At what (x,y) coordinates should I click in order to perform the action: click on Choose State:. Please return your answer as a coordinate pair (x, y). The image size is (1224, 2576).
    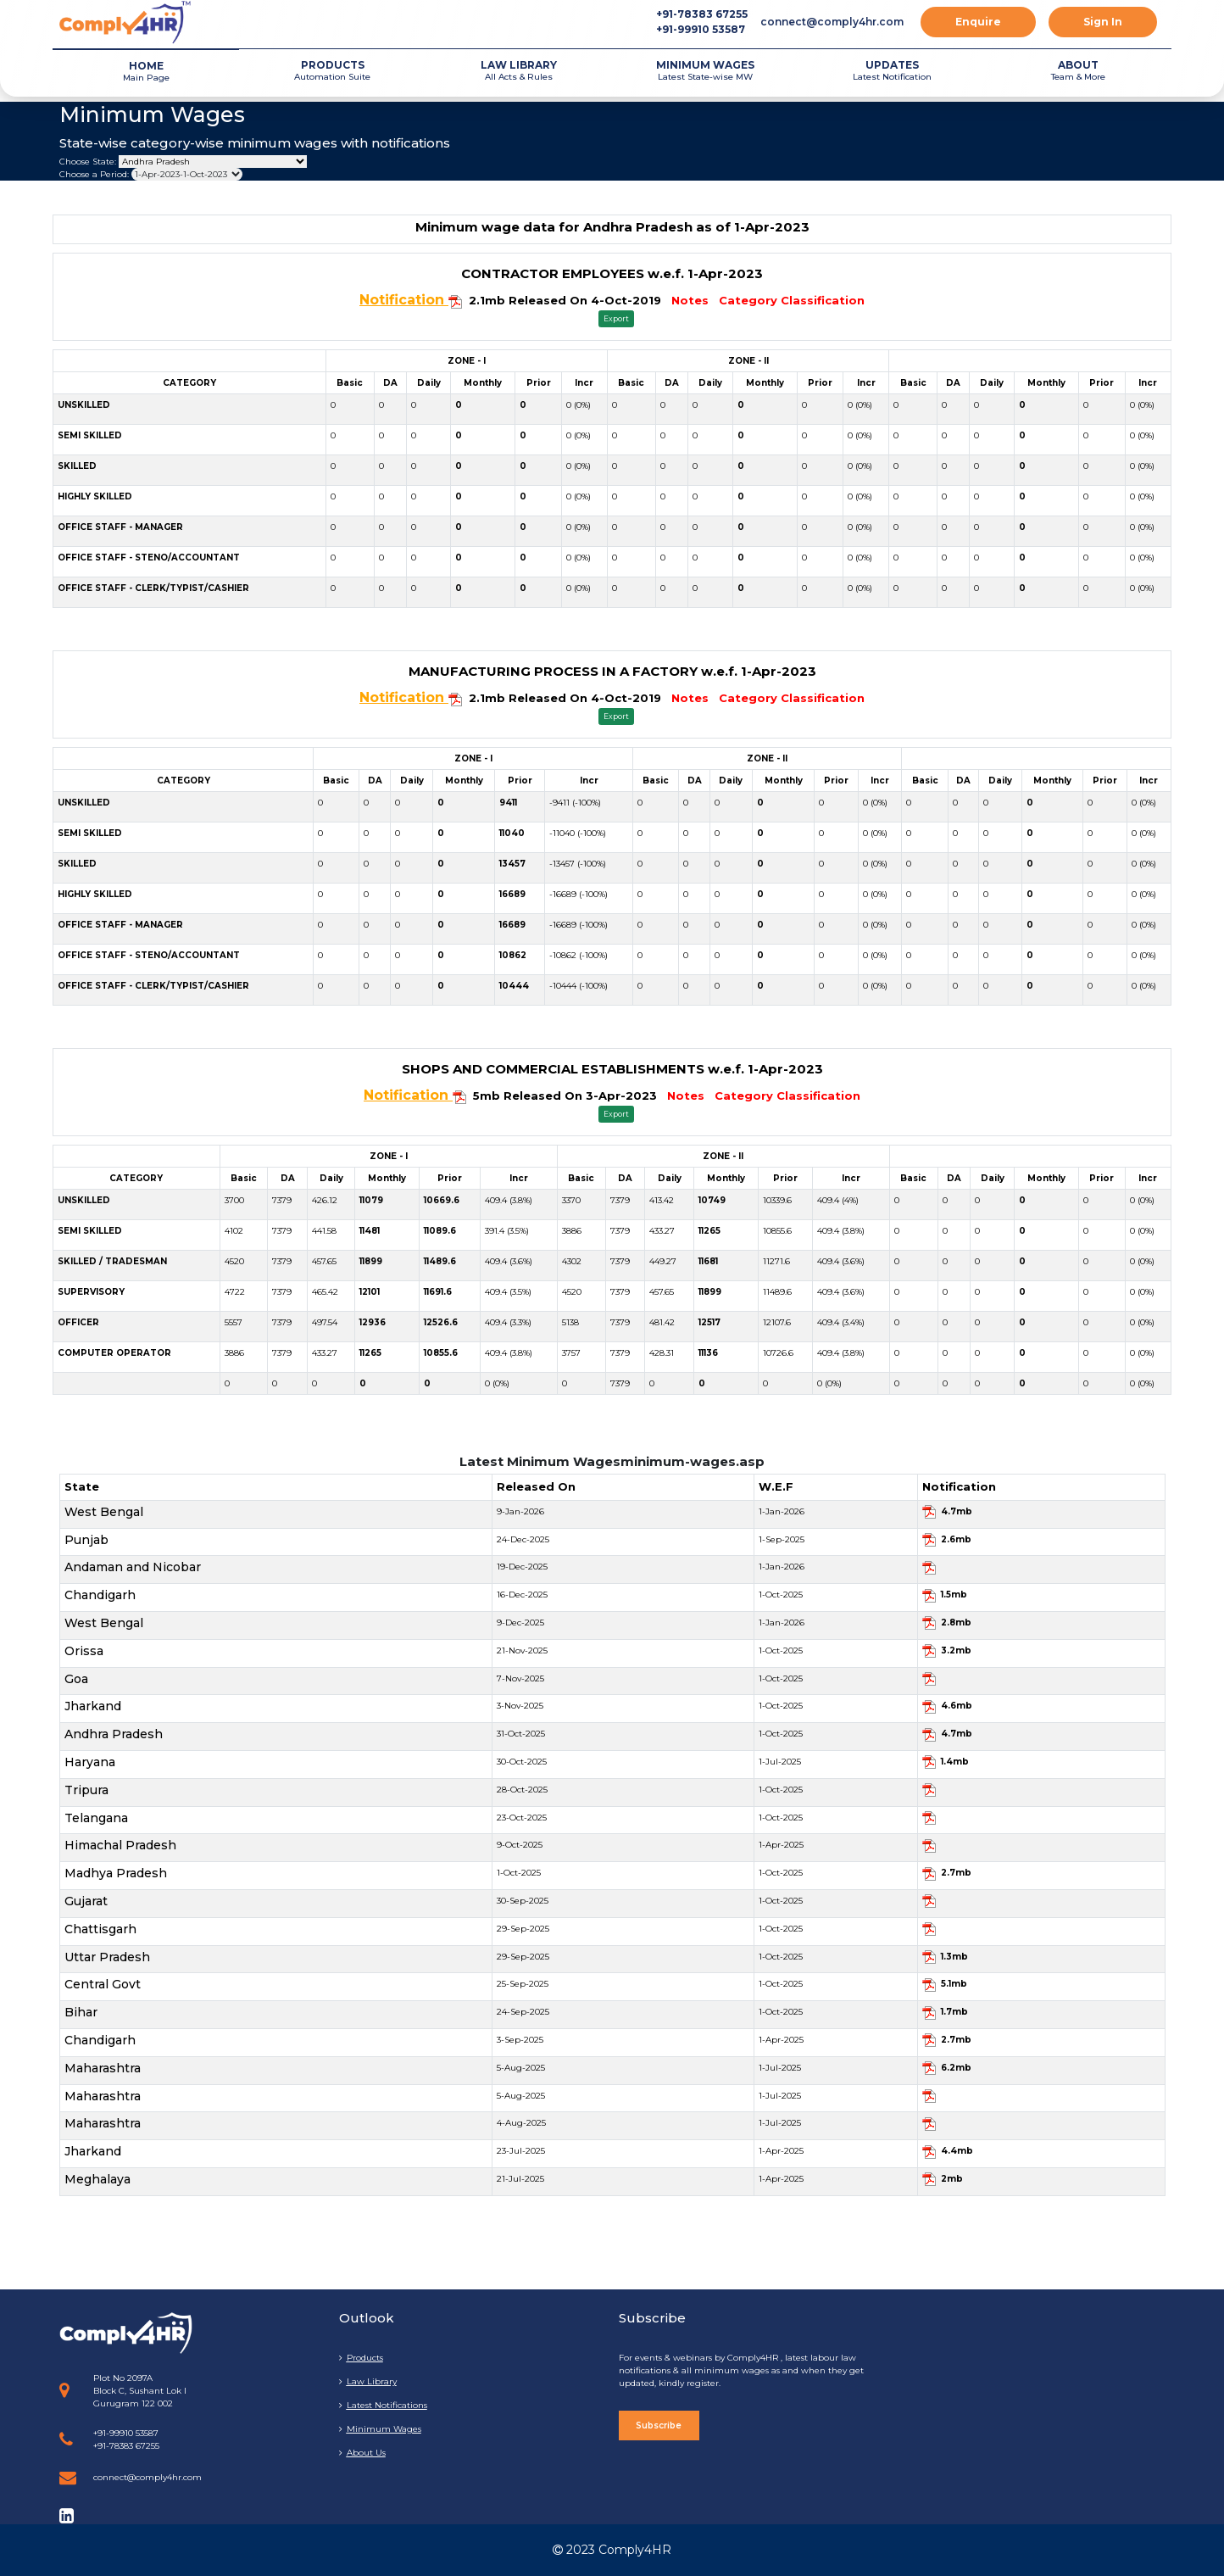
    Looking at the image, I should click on (87, 161).